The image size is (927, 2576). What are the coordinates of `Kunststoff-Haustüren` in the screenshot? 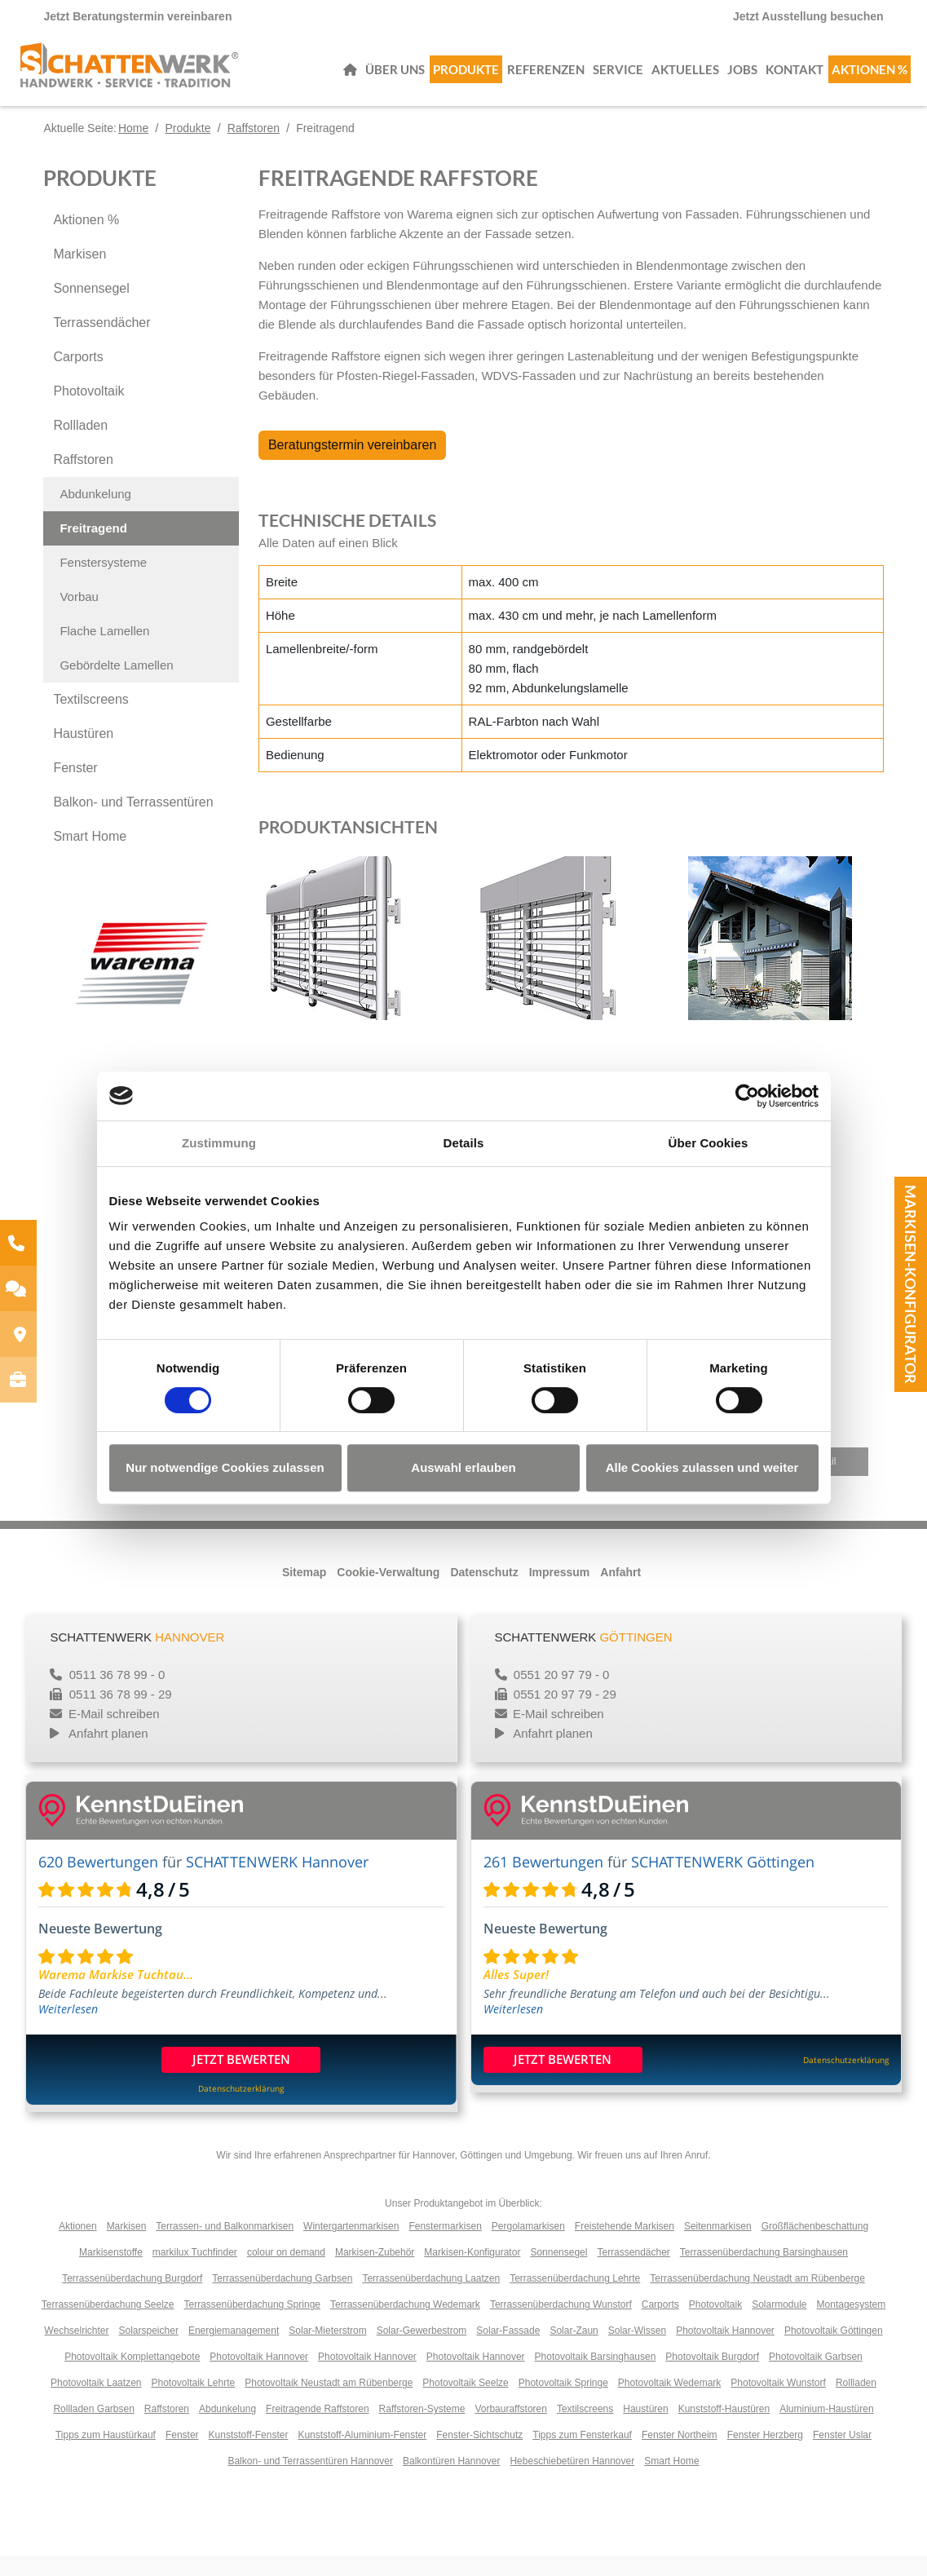 It's located at (724, 2429).